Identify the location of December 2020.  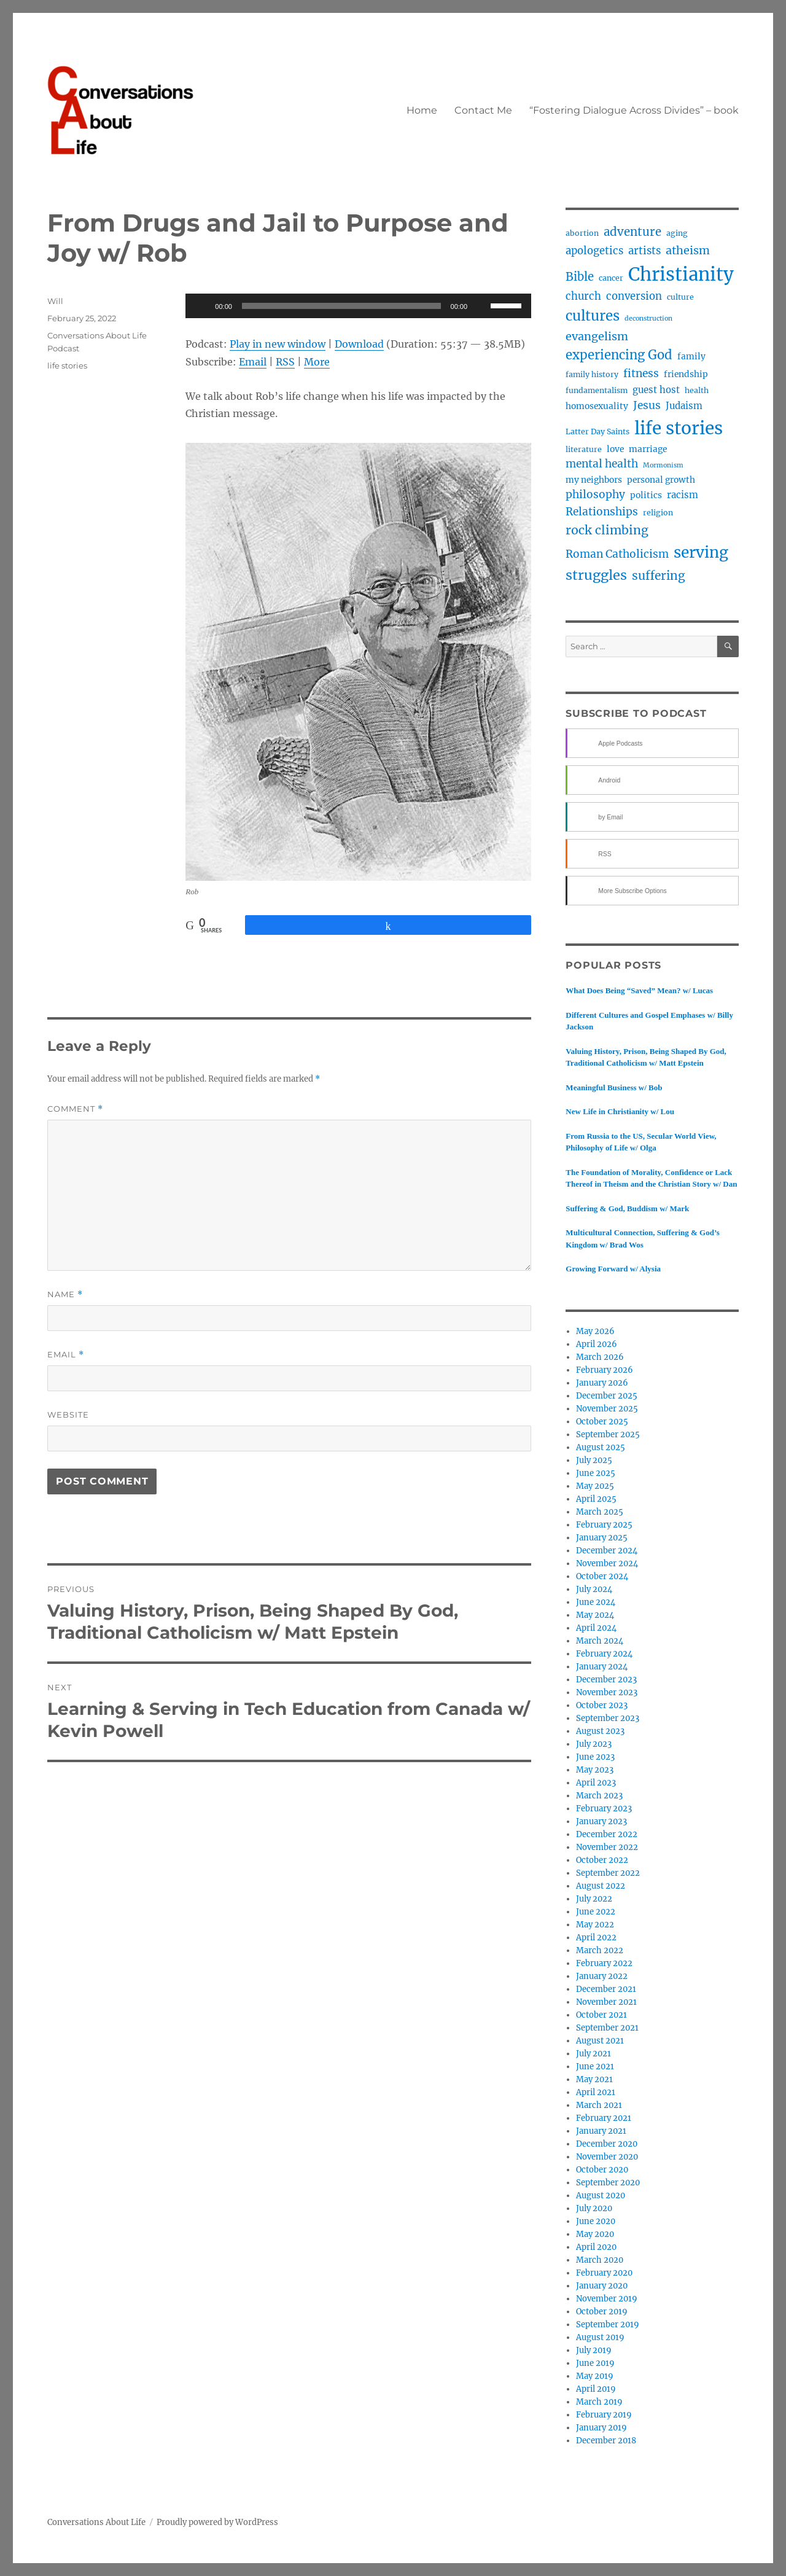
(606, 2144).